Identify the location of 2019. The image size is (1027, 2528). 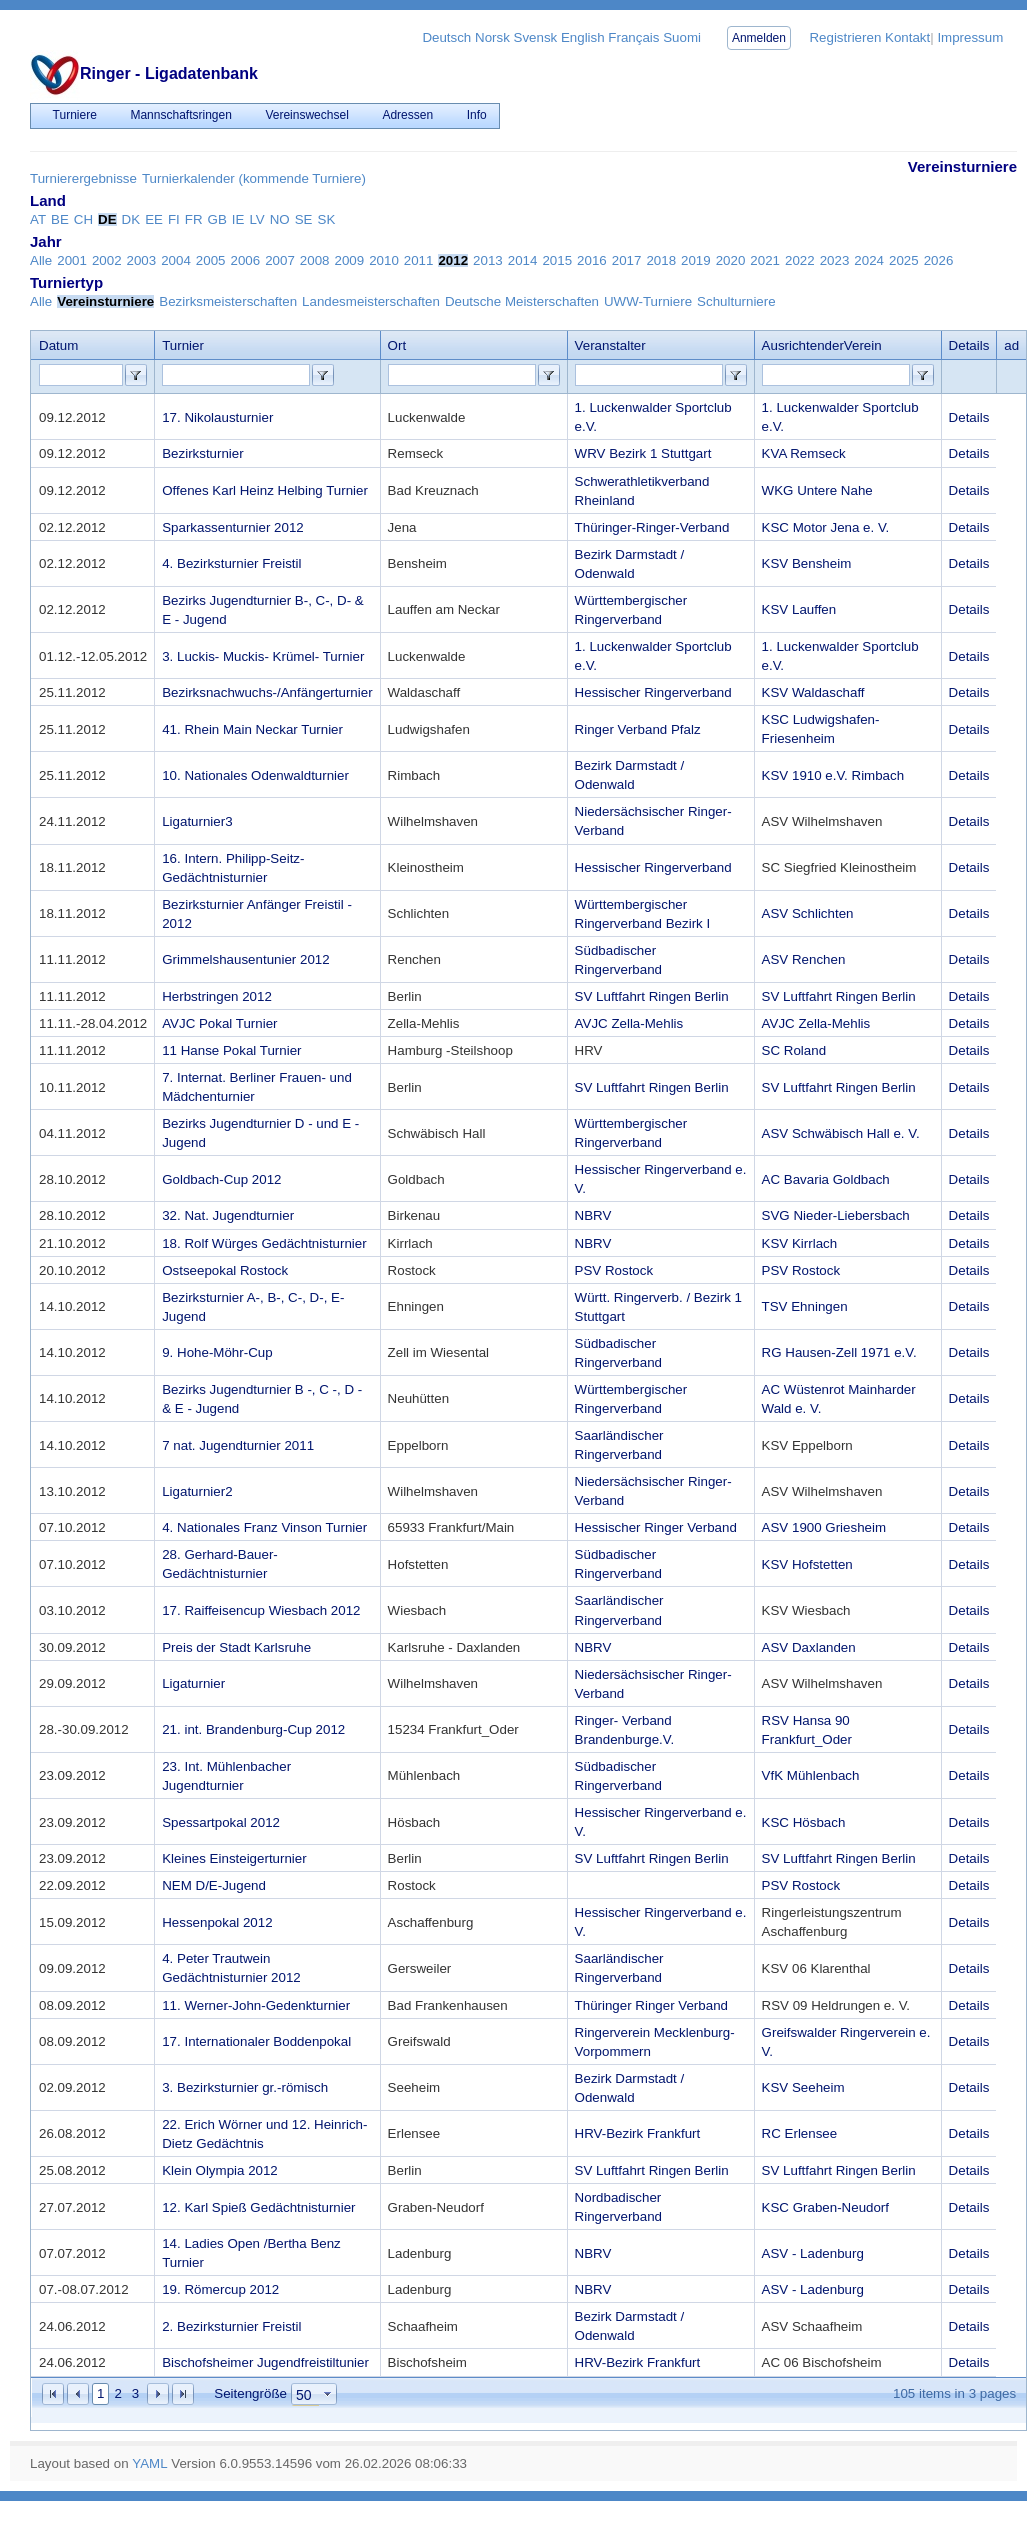
(696, 260).